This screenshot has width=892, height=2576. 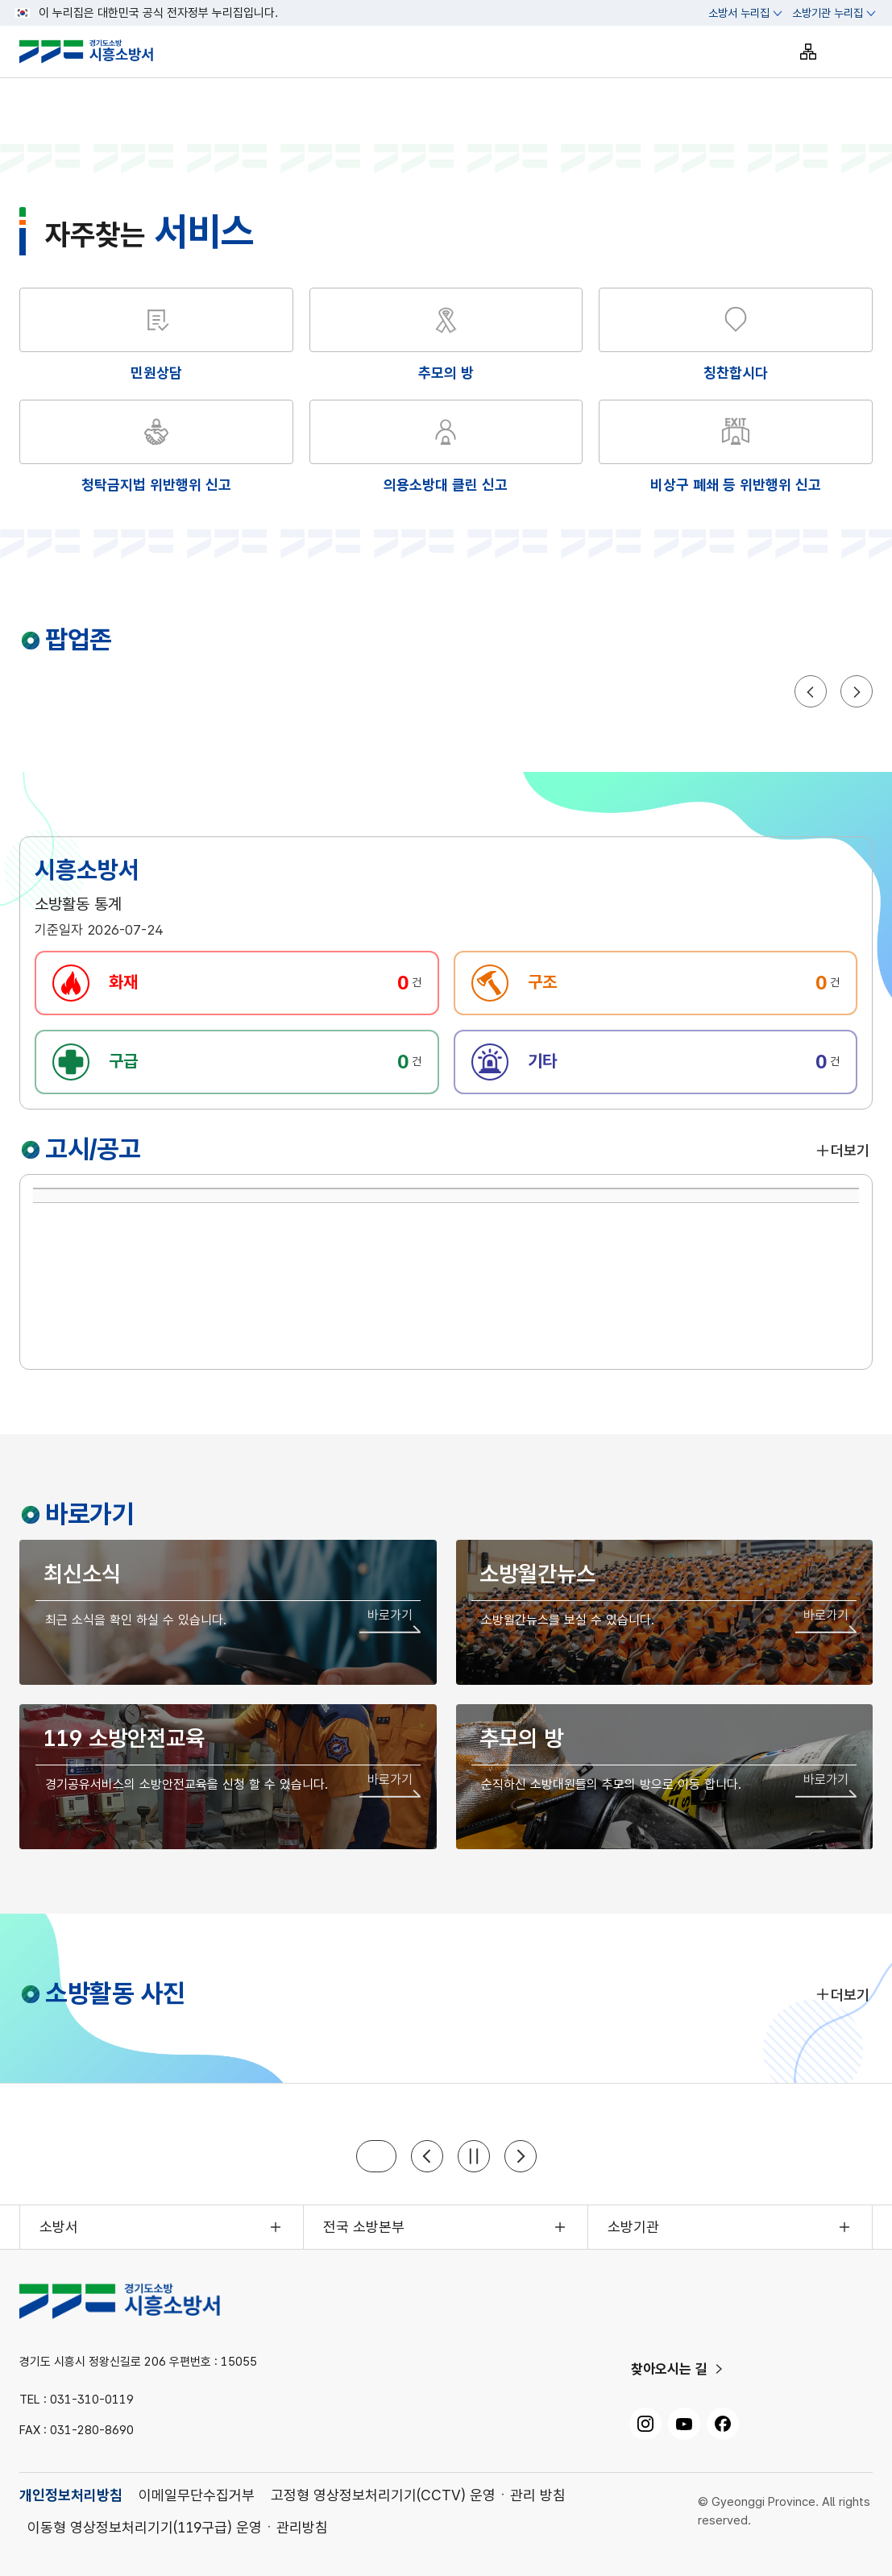 I want to click on 이동형 영상정보처리기기(119구급) 운영ㆍ관리방침, so click(x=177, y=2527).